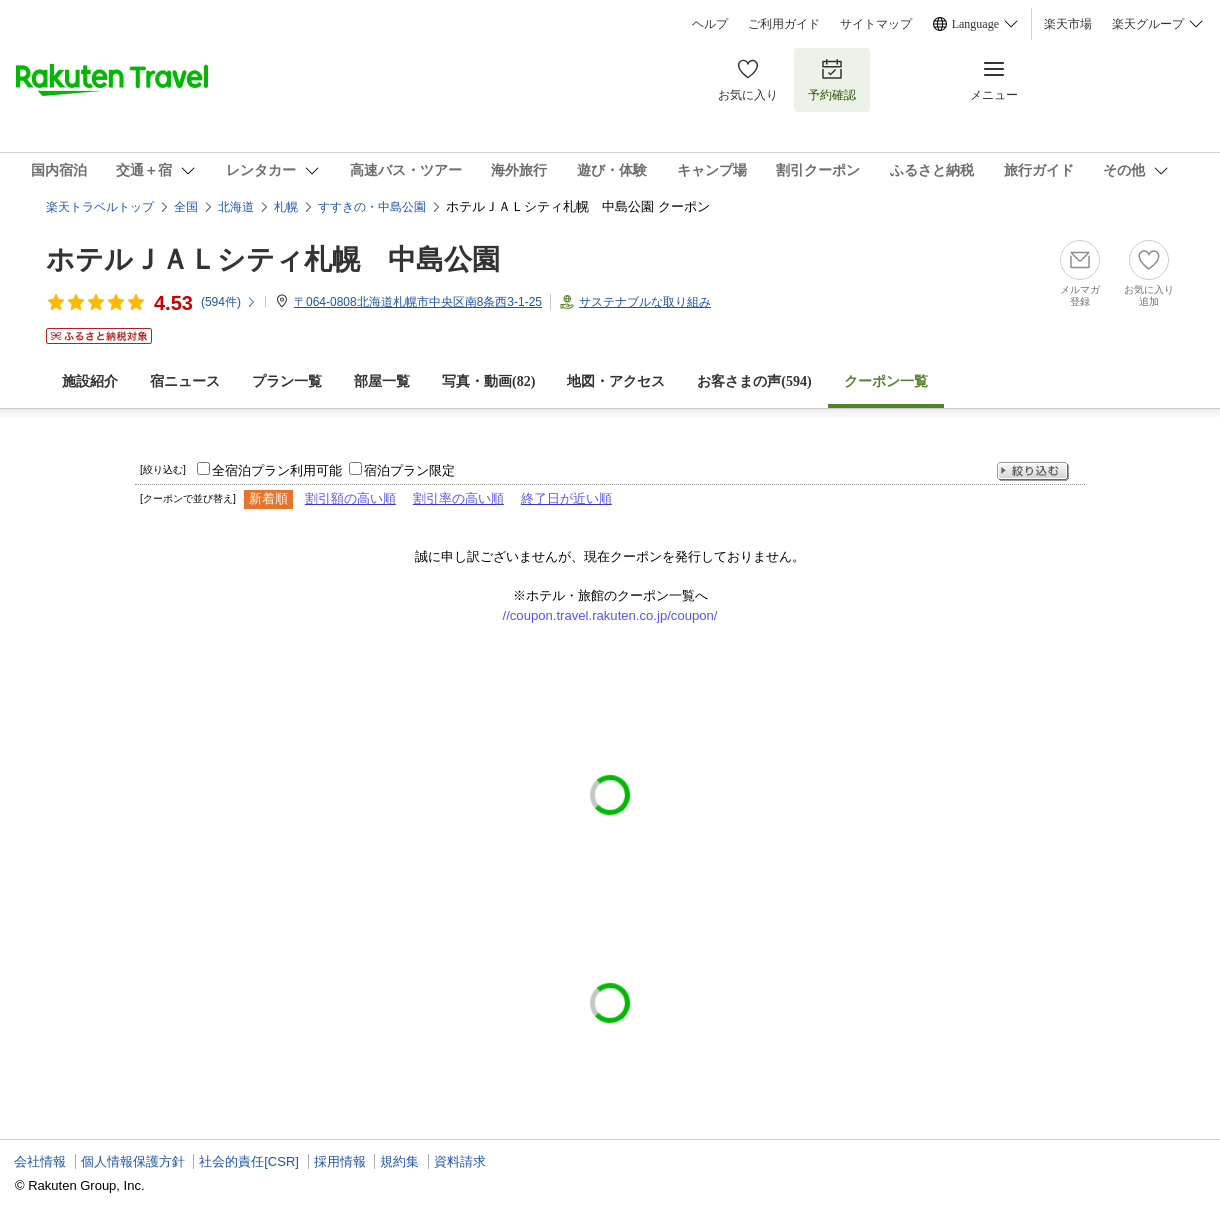  I want to click on 写真・動画(82), so click(488, 381).